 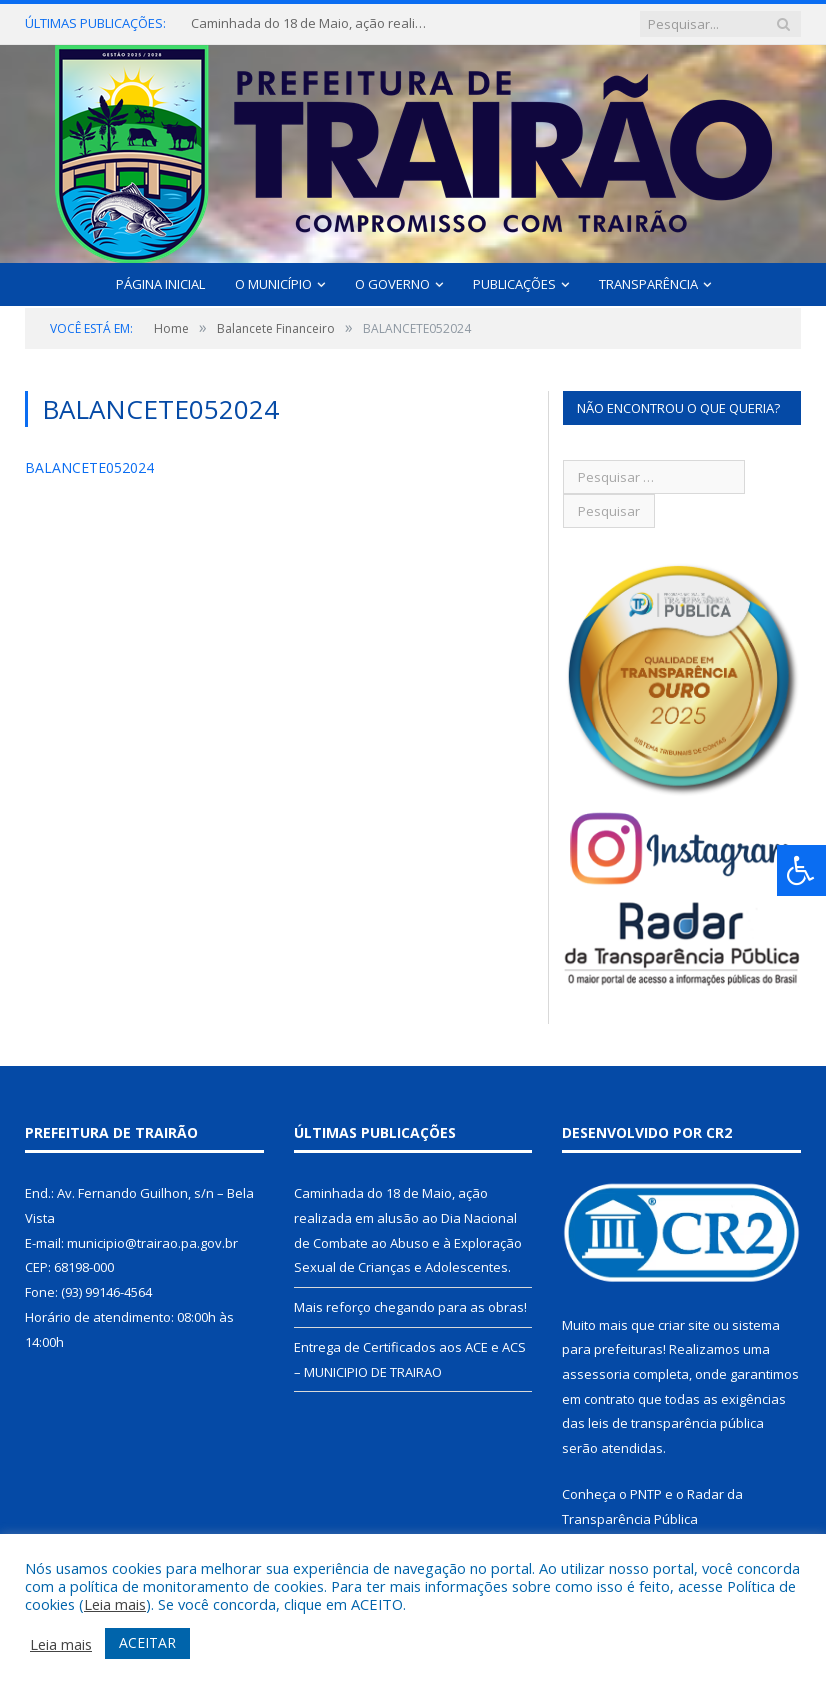 What do you see at coordinates (676, 1423) in the screenshot?
I see `leis de transparência pública` at bounding box center [676, 1423].